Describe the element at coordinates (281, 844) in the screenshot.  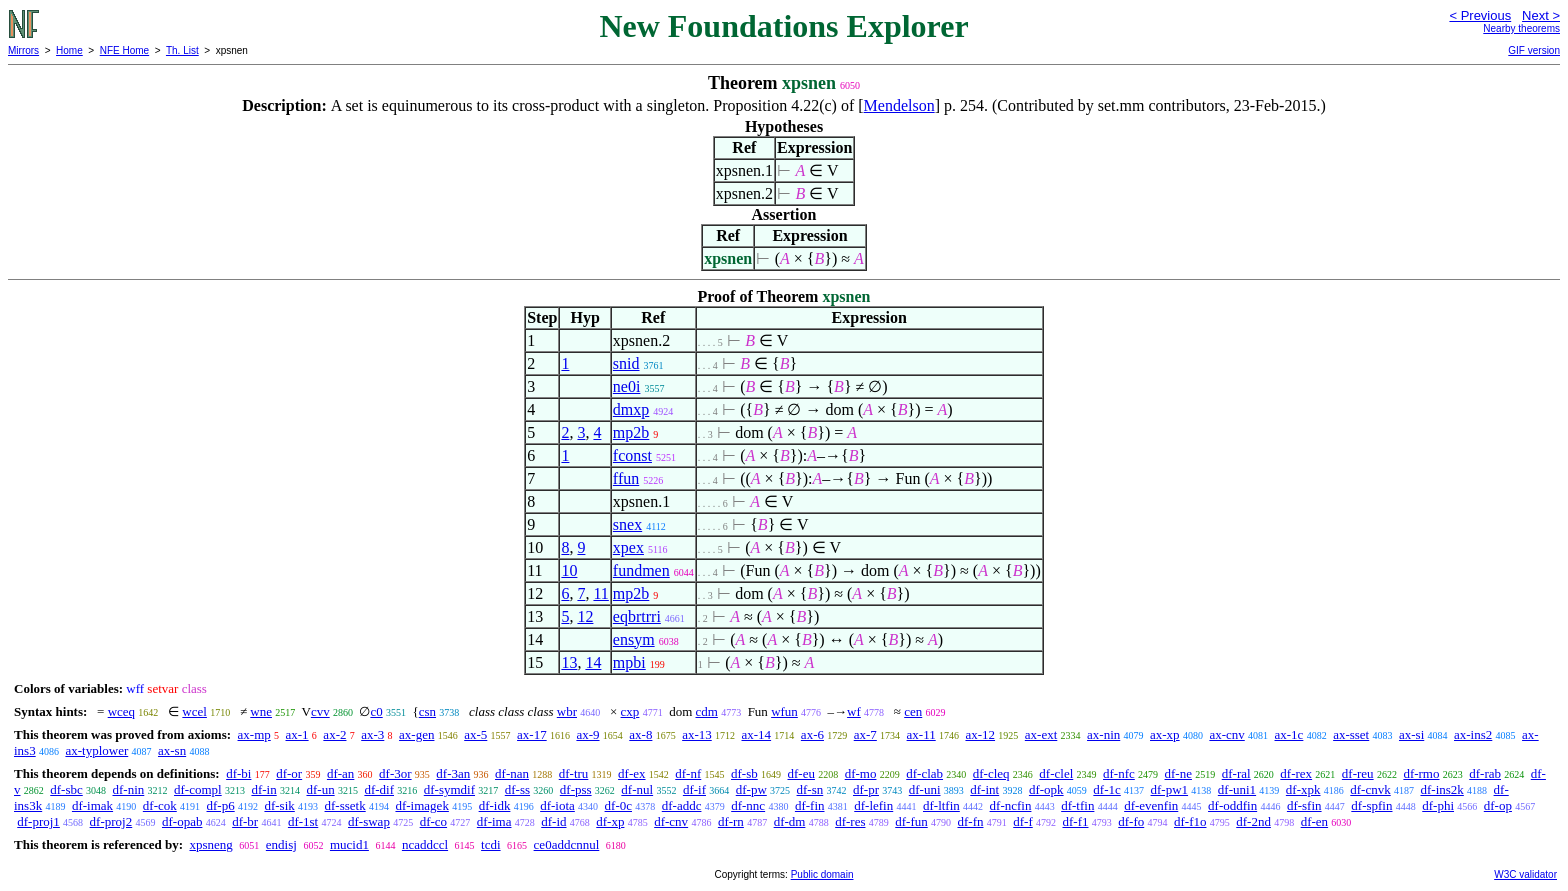
I see `endisj` at that location.